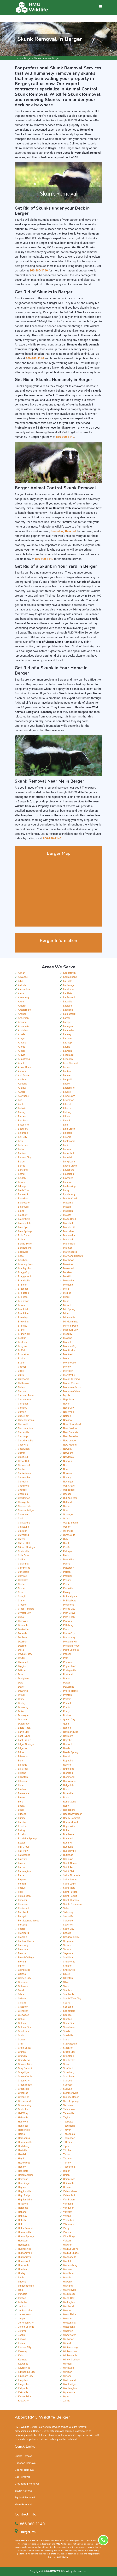 This screenshot has height=2576, width=117. What do you see at coordinates (66, 1908) in the screenshot?
I see `Salem` at bounding box center [66, 1908].